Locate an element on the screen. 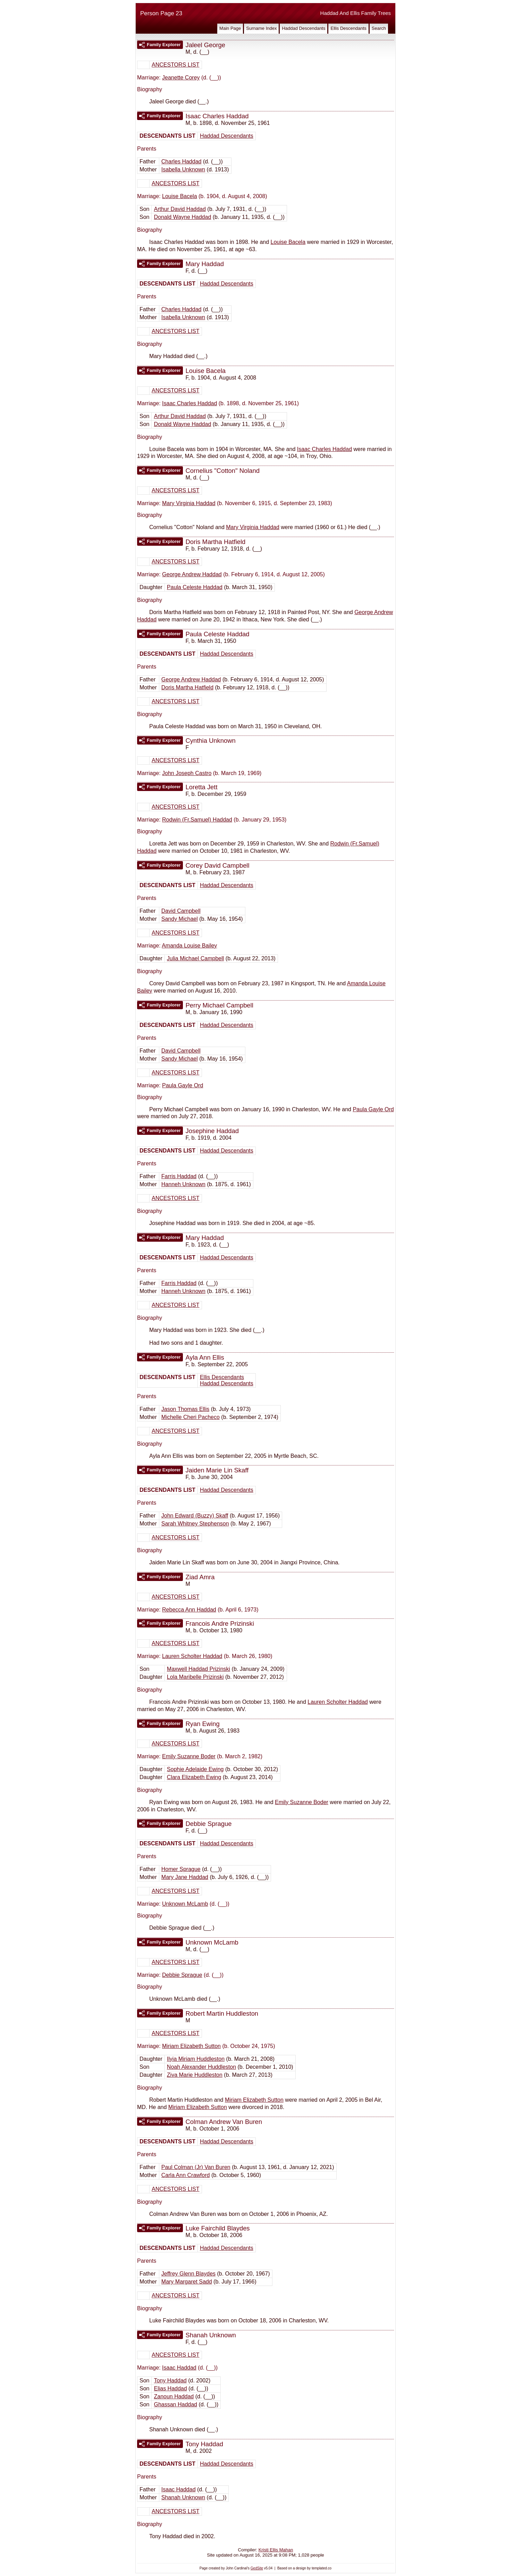 The width and height of the screenshot is (531, 2576). Sophie Adelaide Ewing is located at coordinates (195, 1769).